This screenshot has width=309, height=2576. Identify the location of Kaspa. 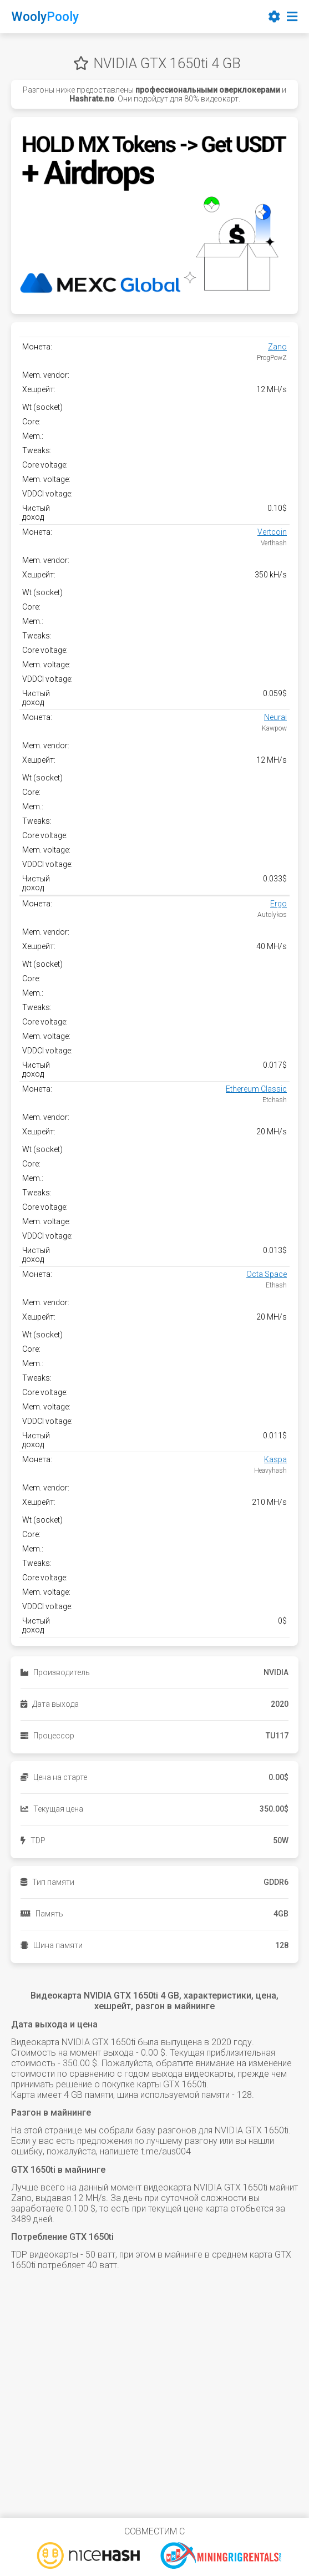
(275, 1459).